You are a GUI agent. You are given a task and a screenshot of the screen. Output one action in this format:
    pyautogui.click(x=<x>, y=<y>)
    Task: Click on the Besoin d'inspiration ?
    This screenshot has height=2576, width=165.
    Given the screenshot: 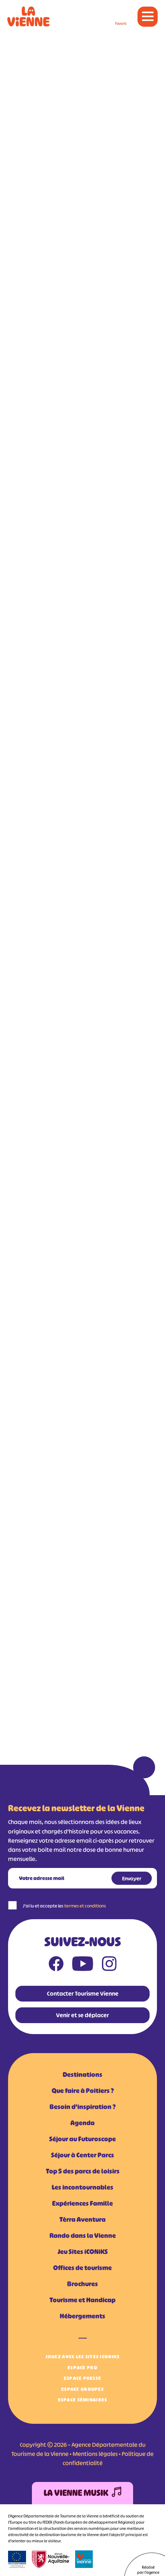 What is the action you would take?
    pyautogui.click(x=82, y=2107)
    